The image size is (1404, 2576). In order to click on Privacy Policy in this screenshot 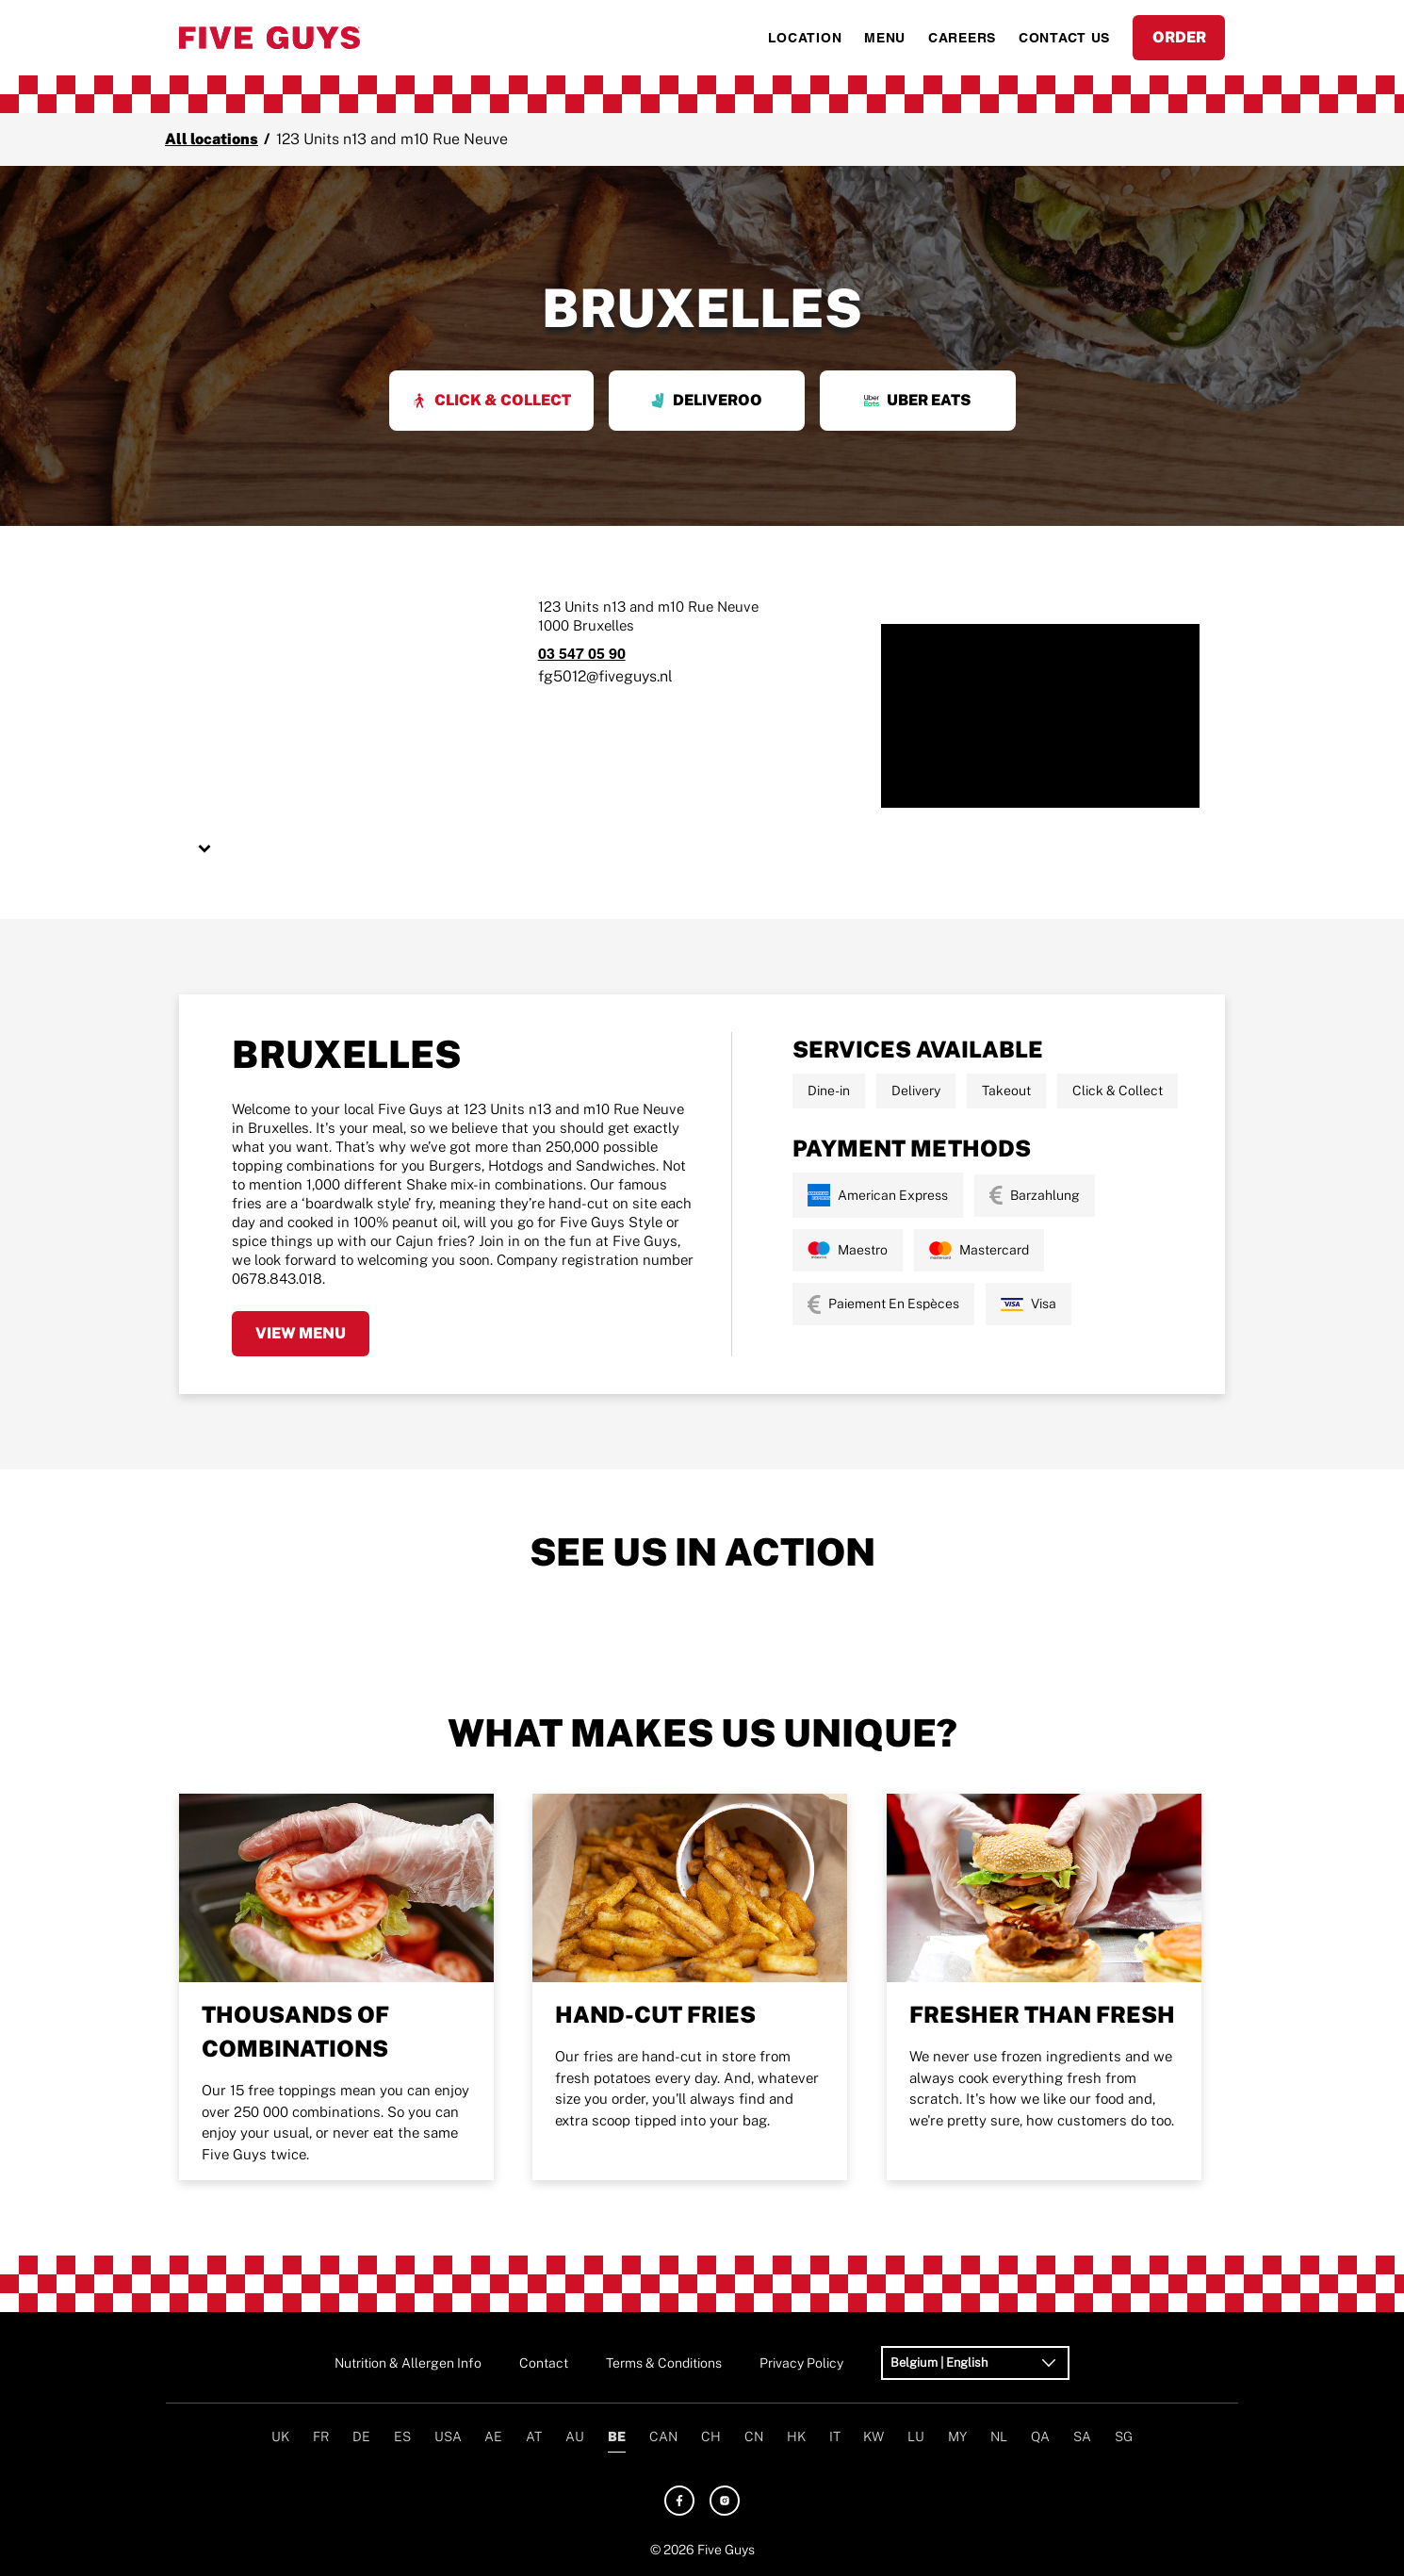, I will do `click(801, 2363)`.